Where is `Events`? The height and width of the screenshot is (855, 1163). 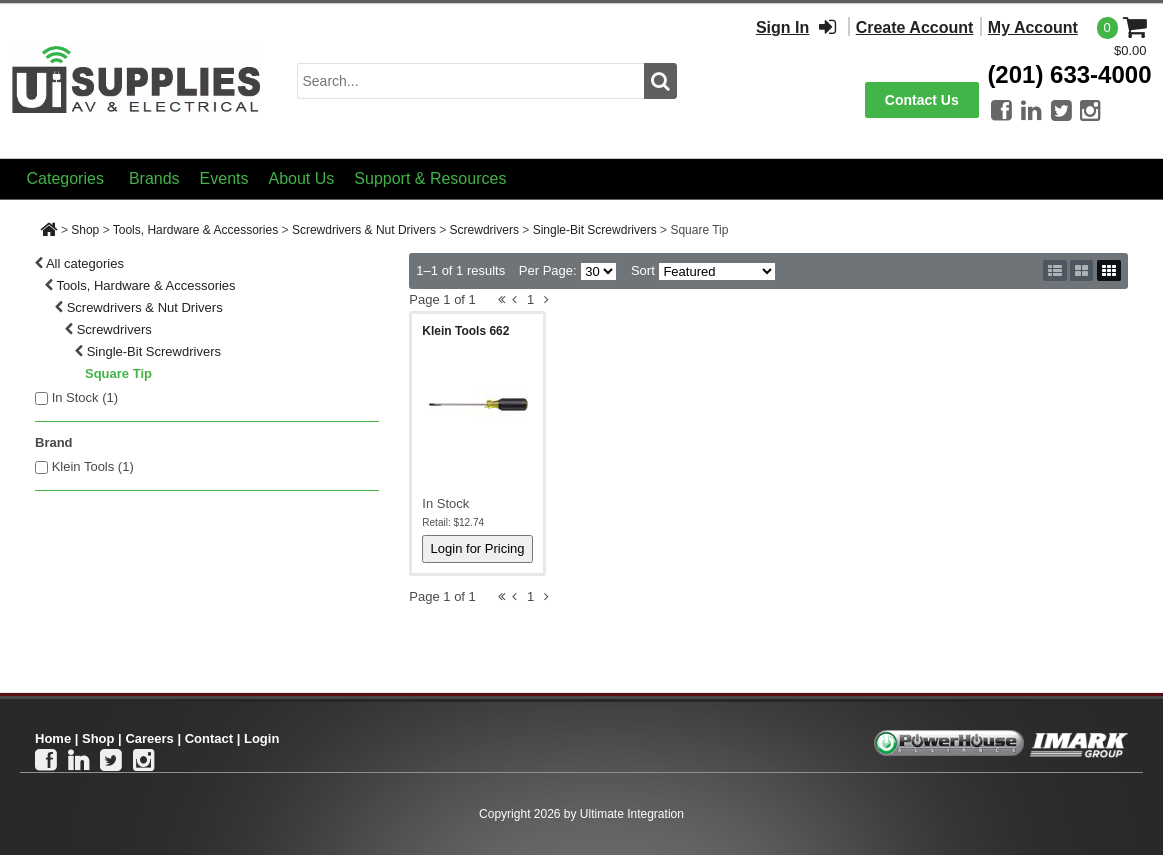
Events is located at coordinates (224, 178).